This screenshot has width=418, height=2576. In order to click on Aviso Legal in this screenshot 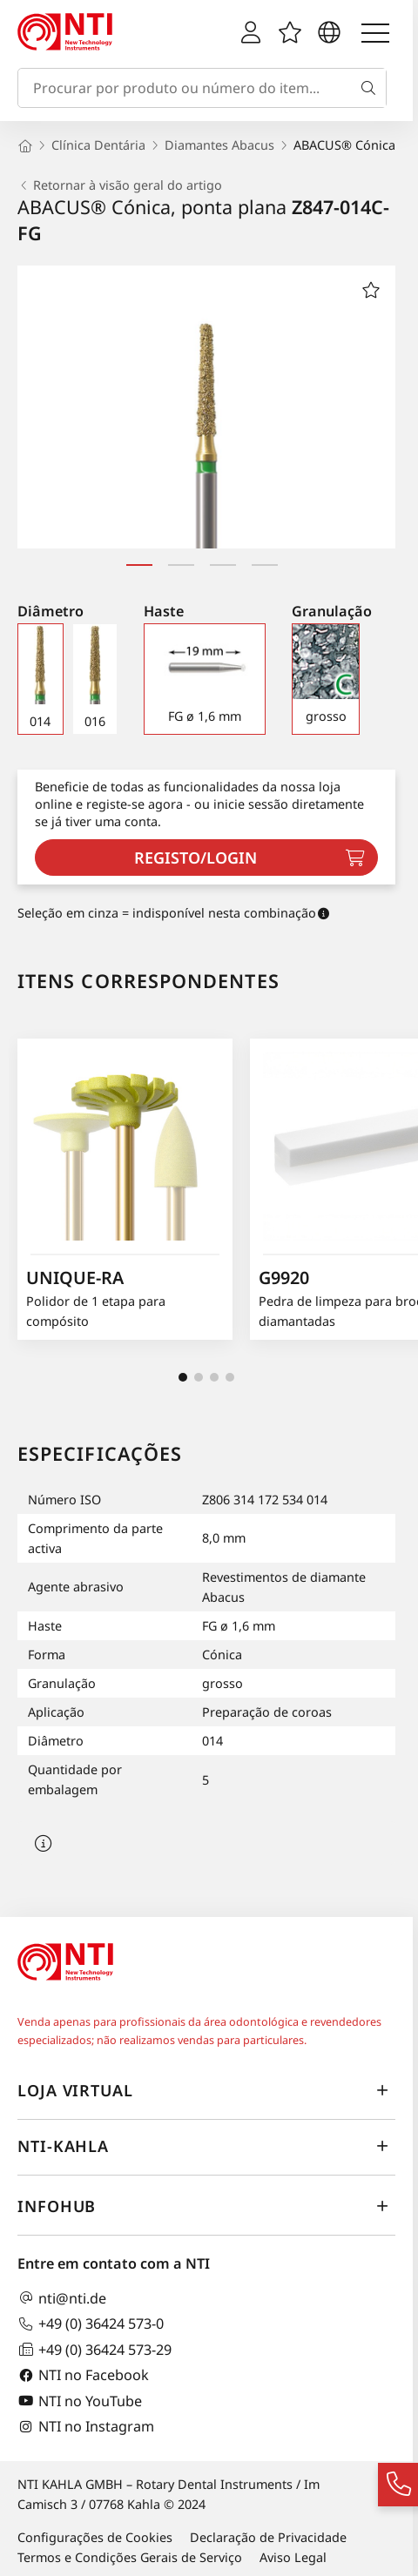, I will do `click(293, 2557)`.